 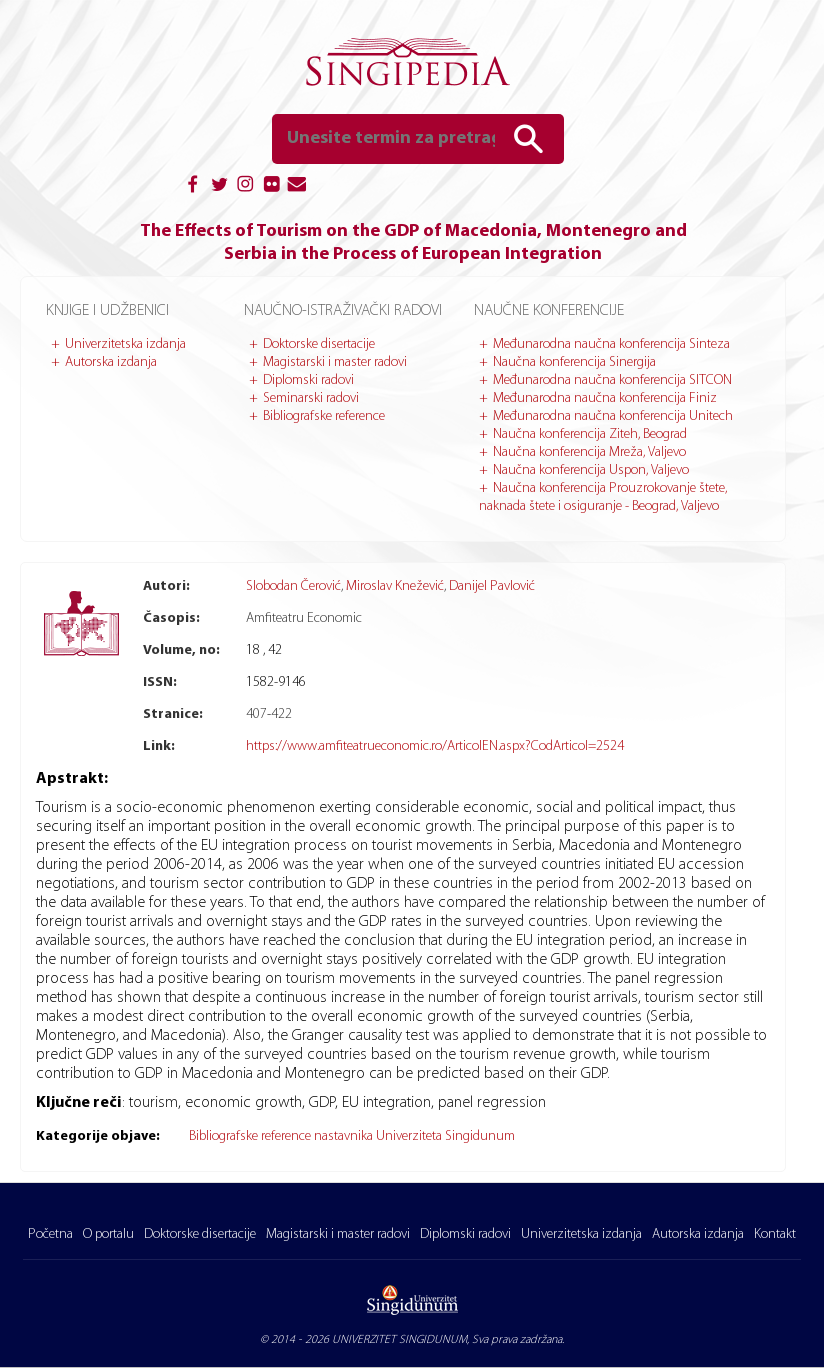 I want to click on Međunarodna naučna konferencija SITCON, so click(x=612, y=380).